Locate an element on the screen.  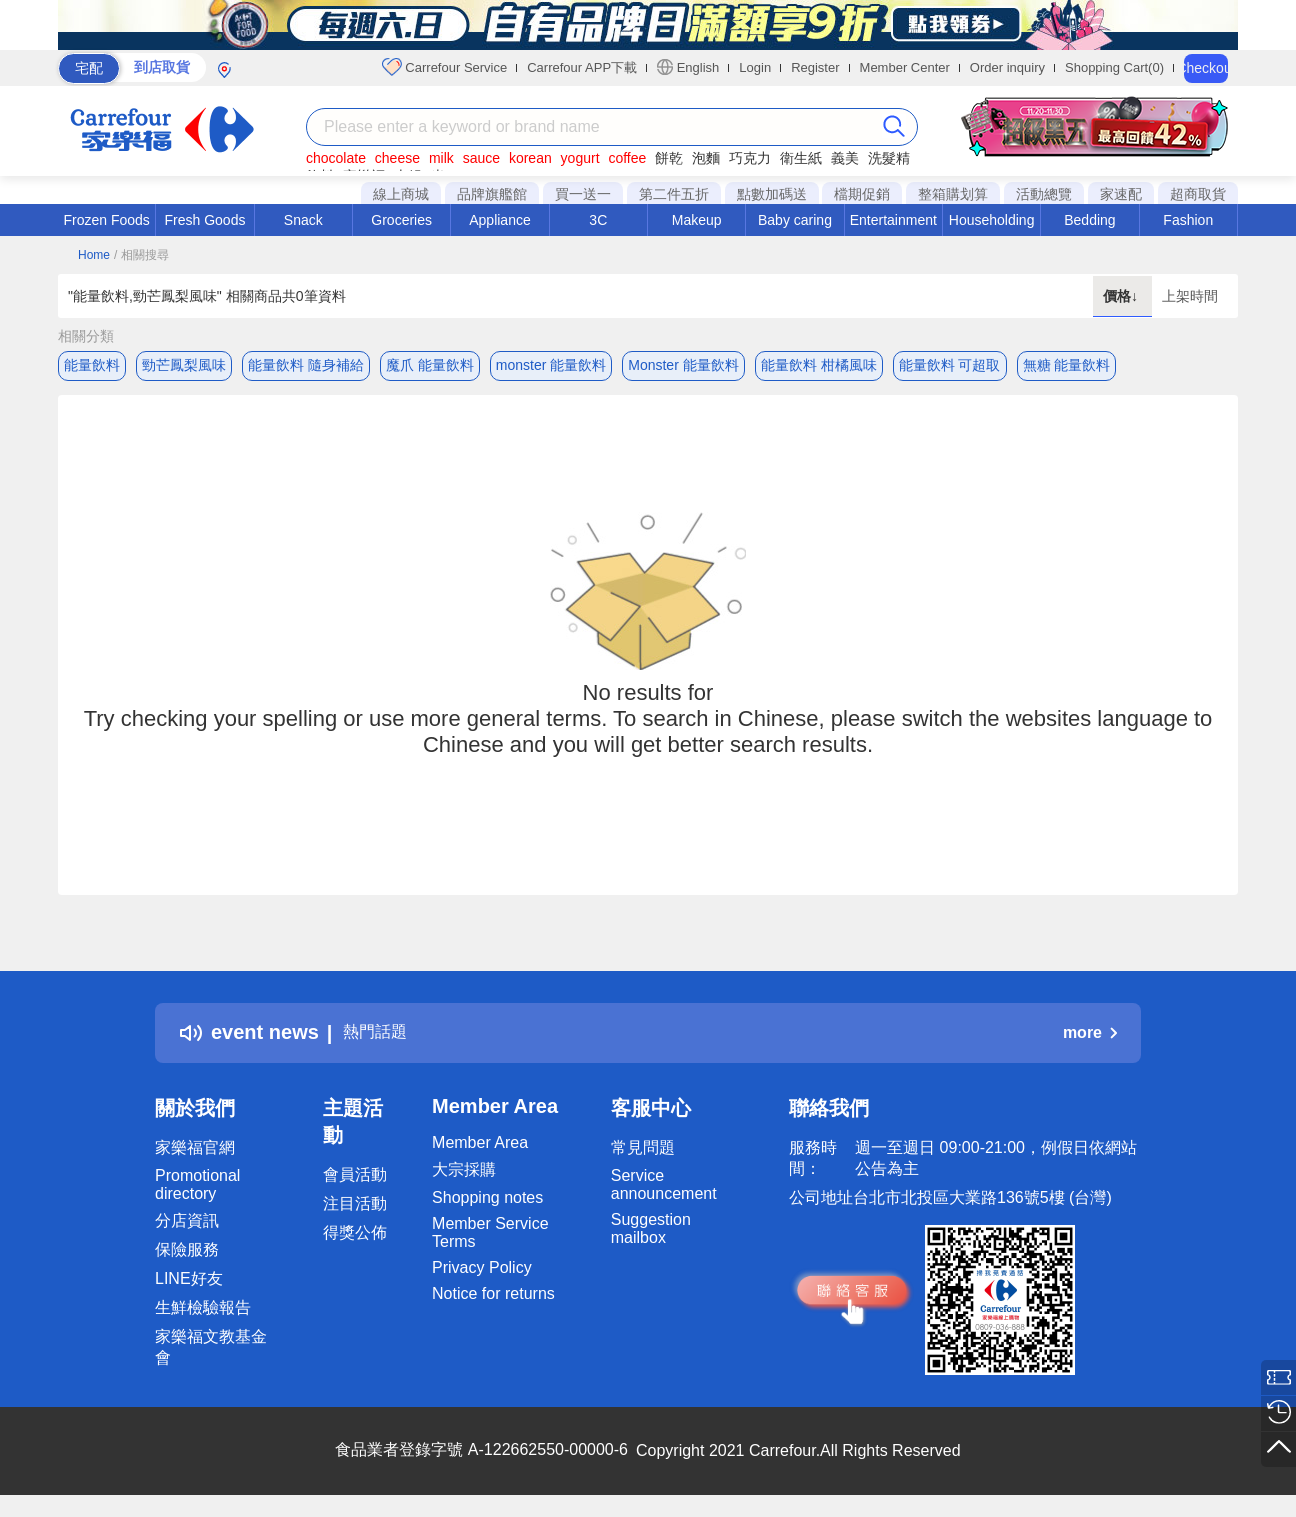
品牌旗艦館 is located at coordinates (492, 194).